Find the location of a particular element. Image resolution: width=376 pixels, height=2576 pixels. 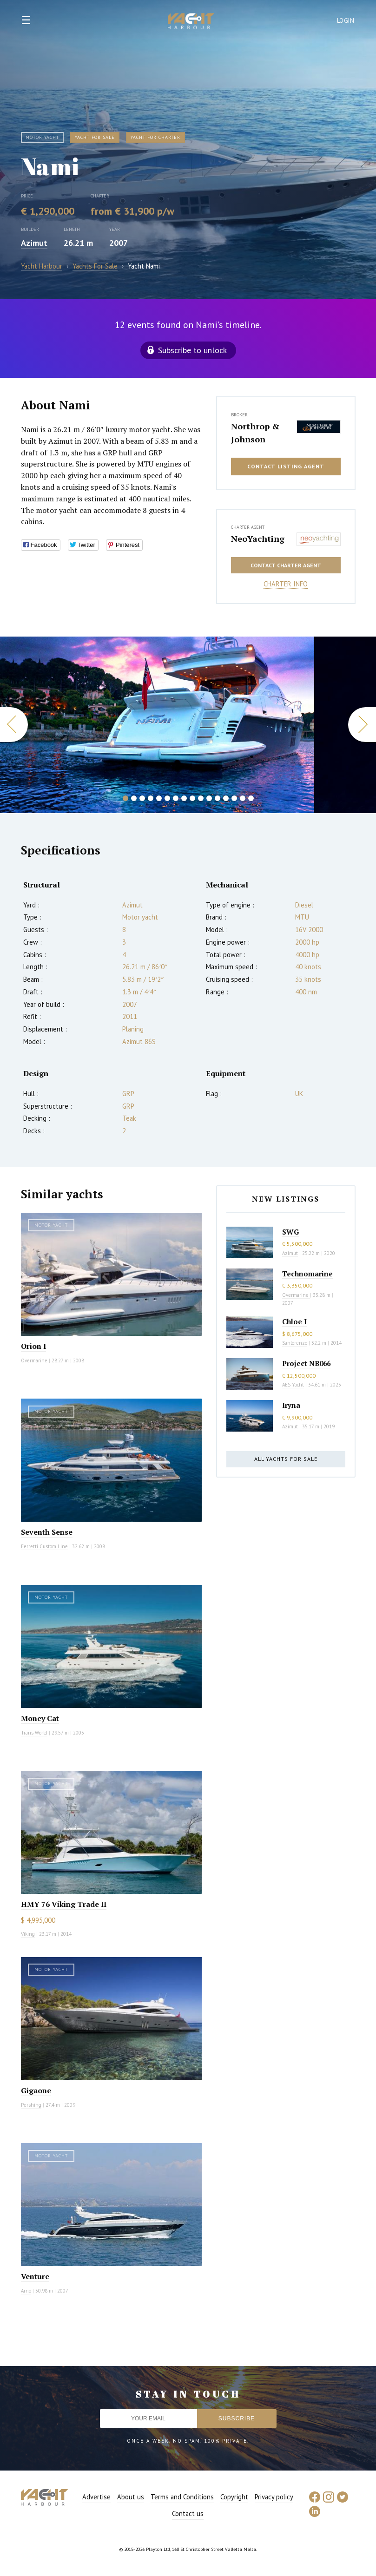

Viking is located at coordinates (28, 1934).